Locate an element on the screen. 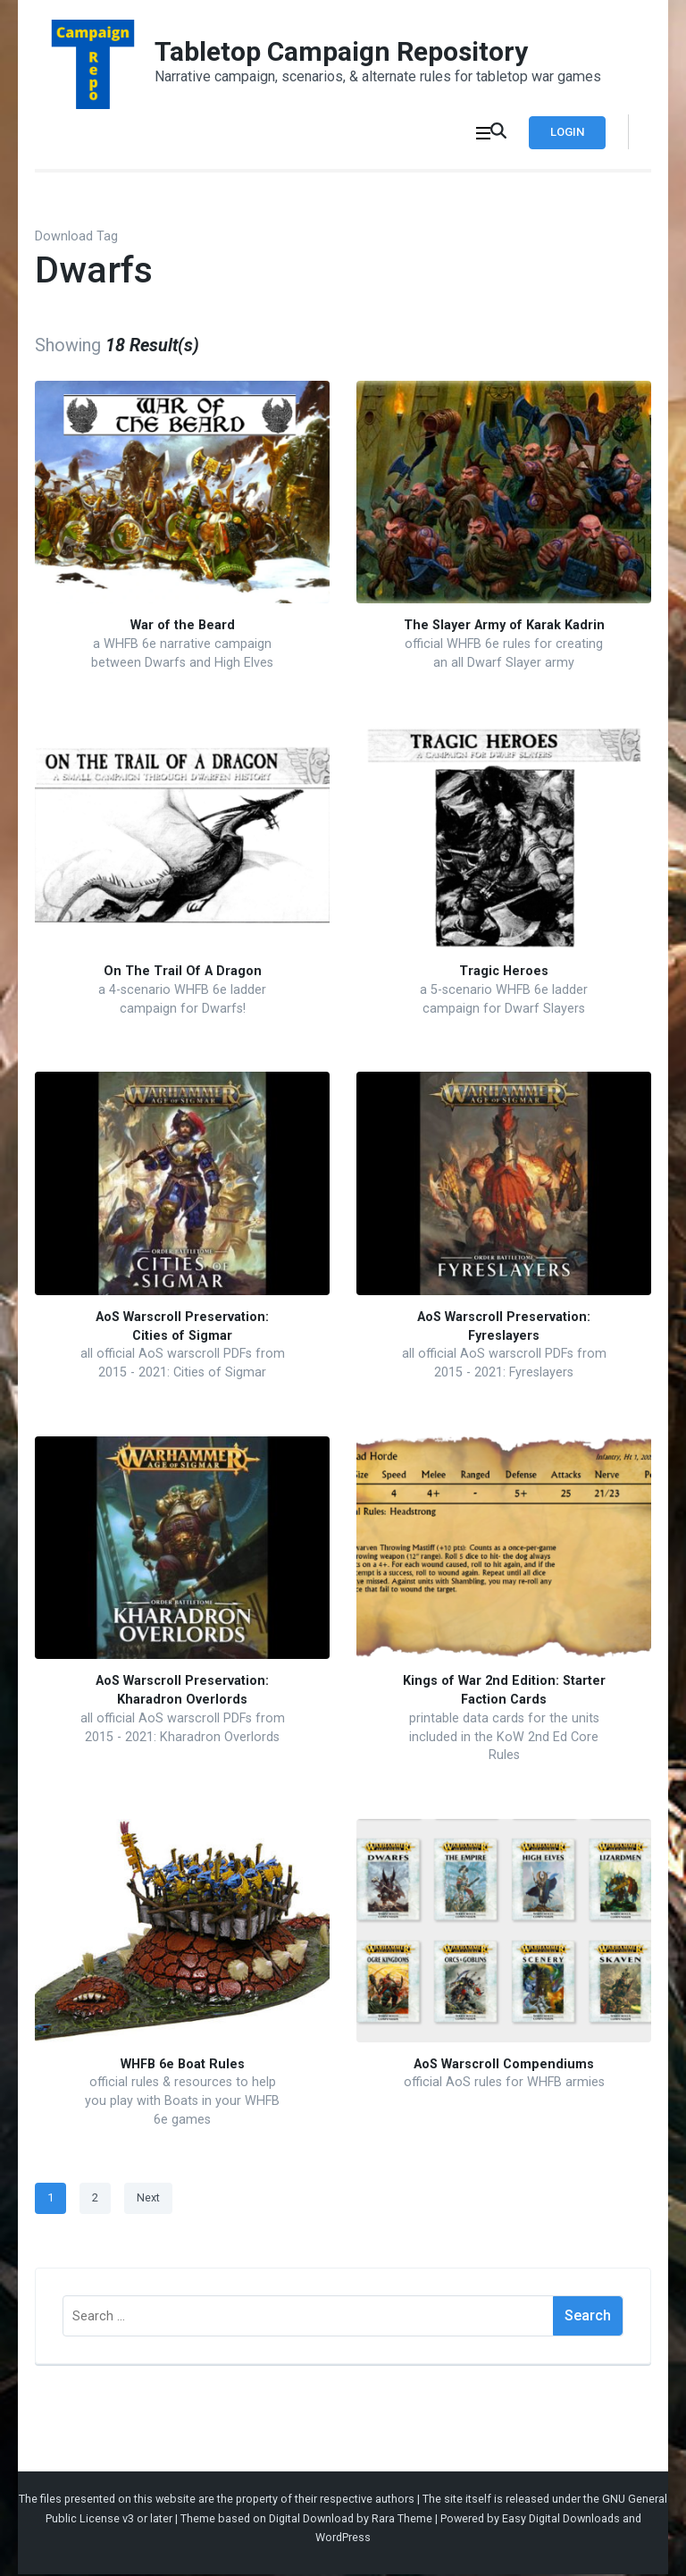 Image resolution: width=686 pixels, height=2576 pixels. On The Trail Of A Dragon is located at coordinates (183, 973).